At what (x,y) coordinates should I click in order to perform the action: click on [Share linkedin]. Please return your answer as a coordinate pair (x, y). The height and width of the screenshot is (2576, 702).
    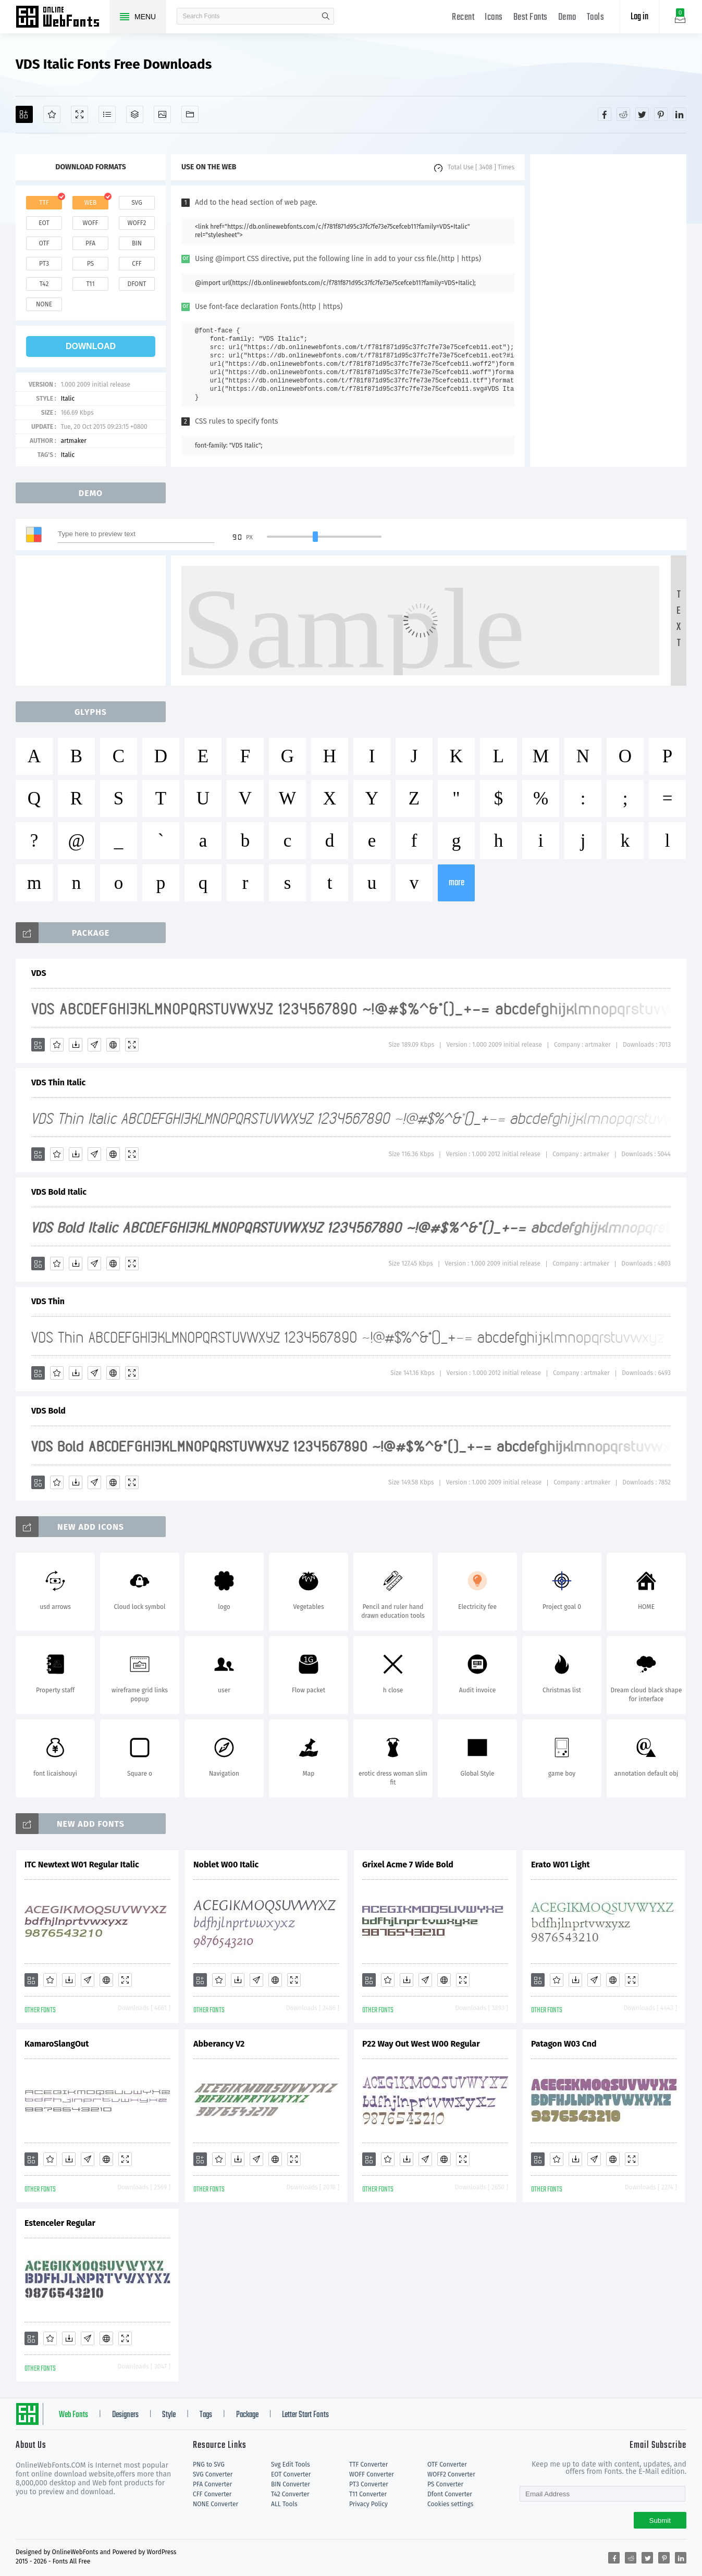
    Looking at the image, I should click on (679, 114).